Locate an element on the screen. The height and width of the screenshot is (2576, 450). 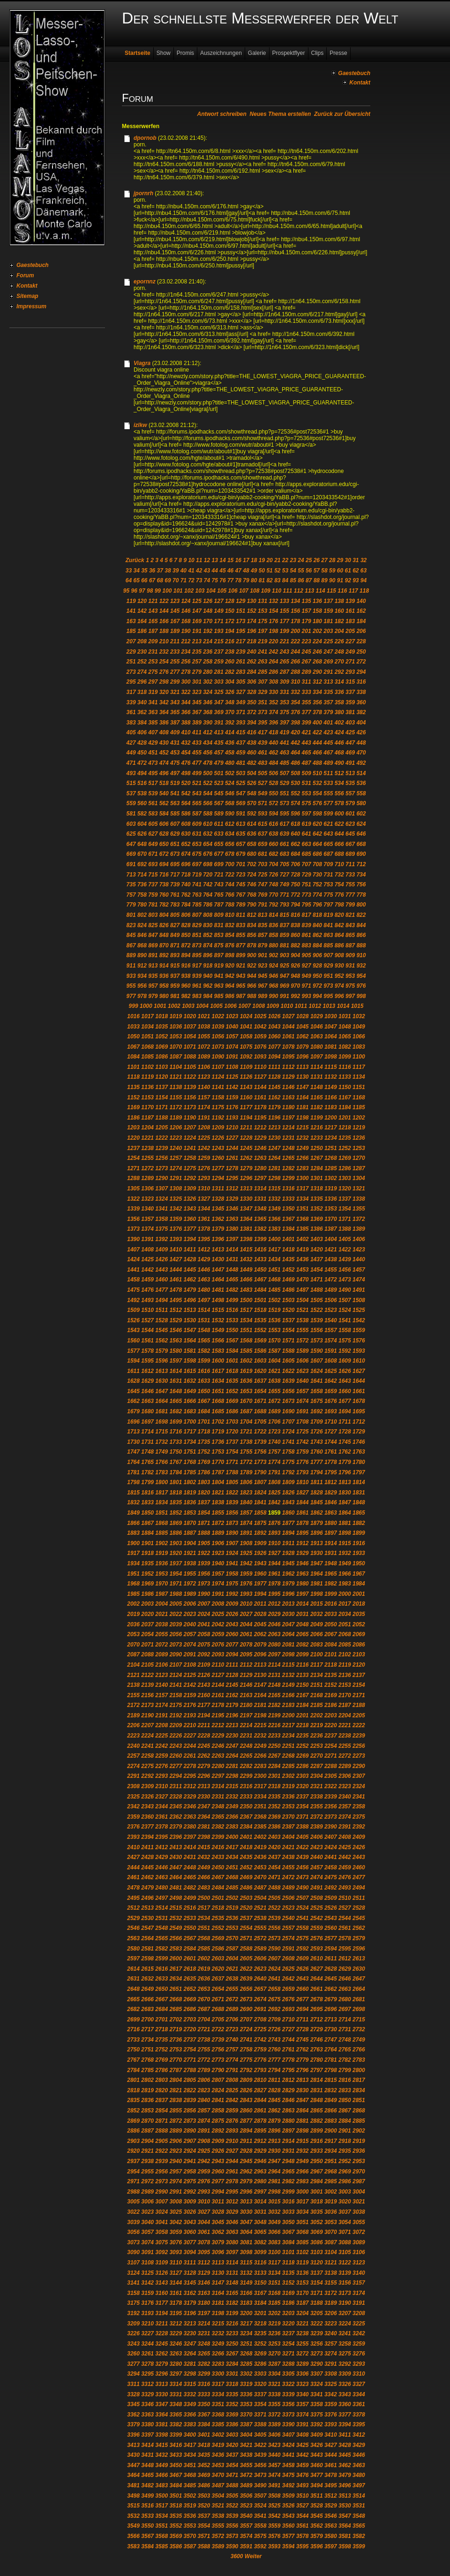
2124 is located at coordinates (175, 1675).